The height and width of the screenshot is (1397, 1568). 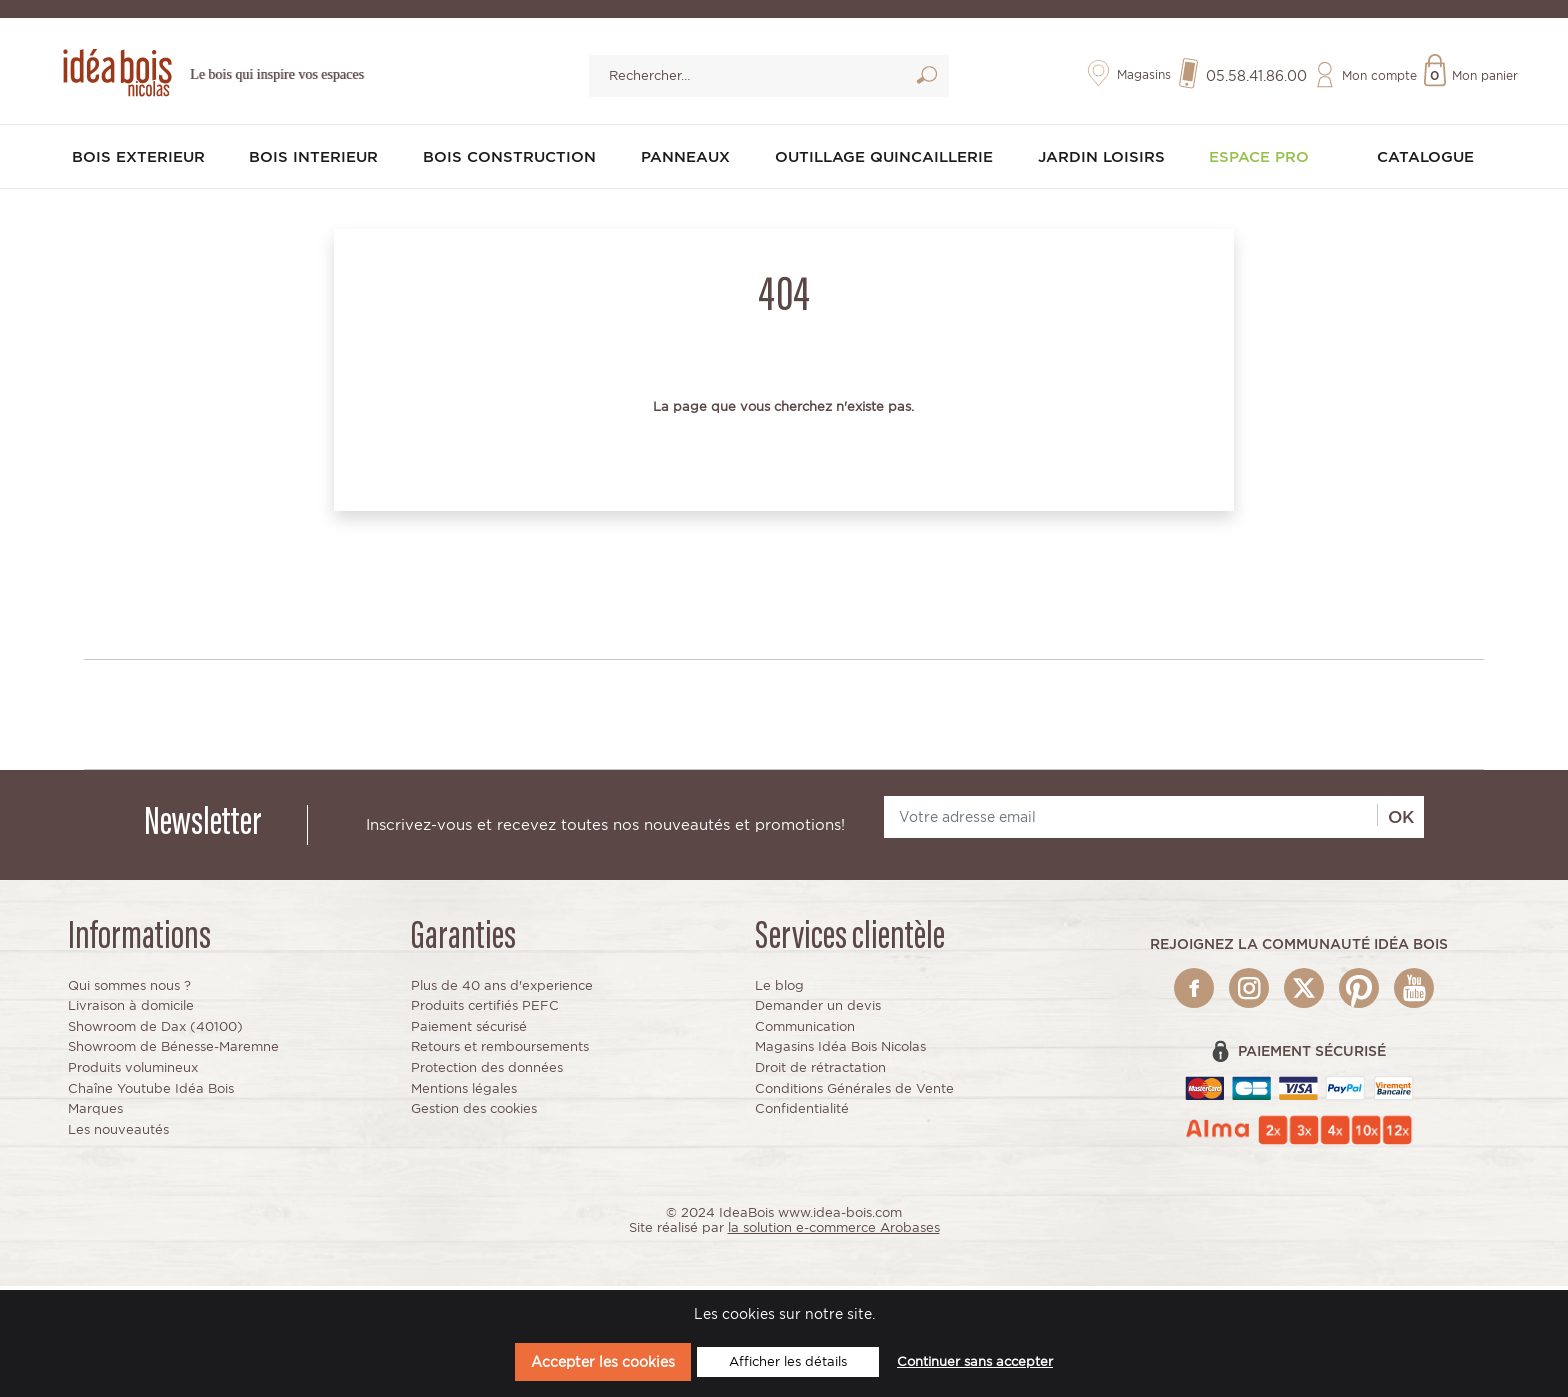 What do you see at coordinates (129, 989) in the screenshot?
I see `Qui sommes nous ?` at bounding box center [129, 989].